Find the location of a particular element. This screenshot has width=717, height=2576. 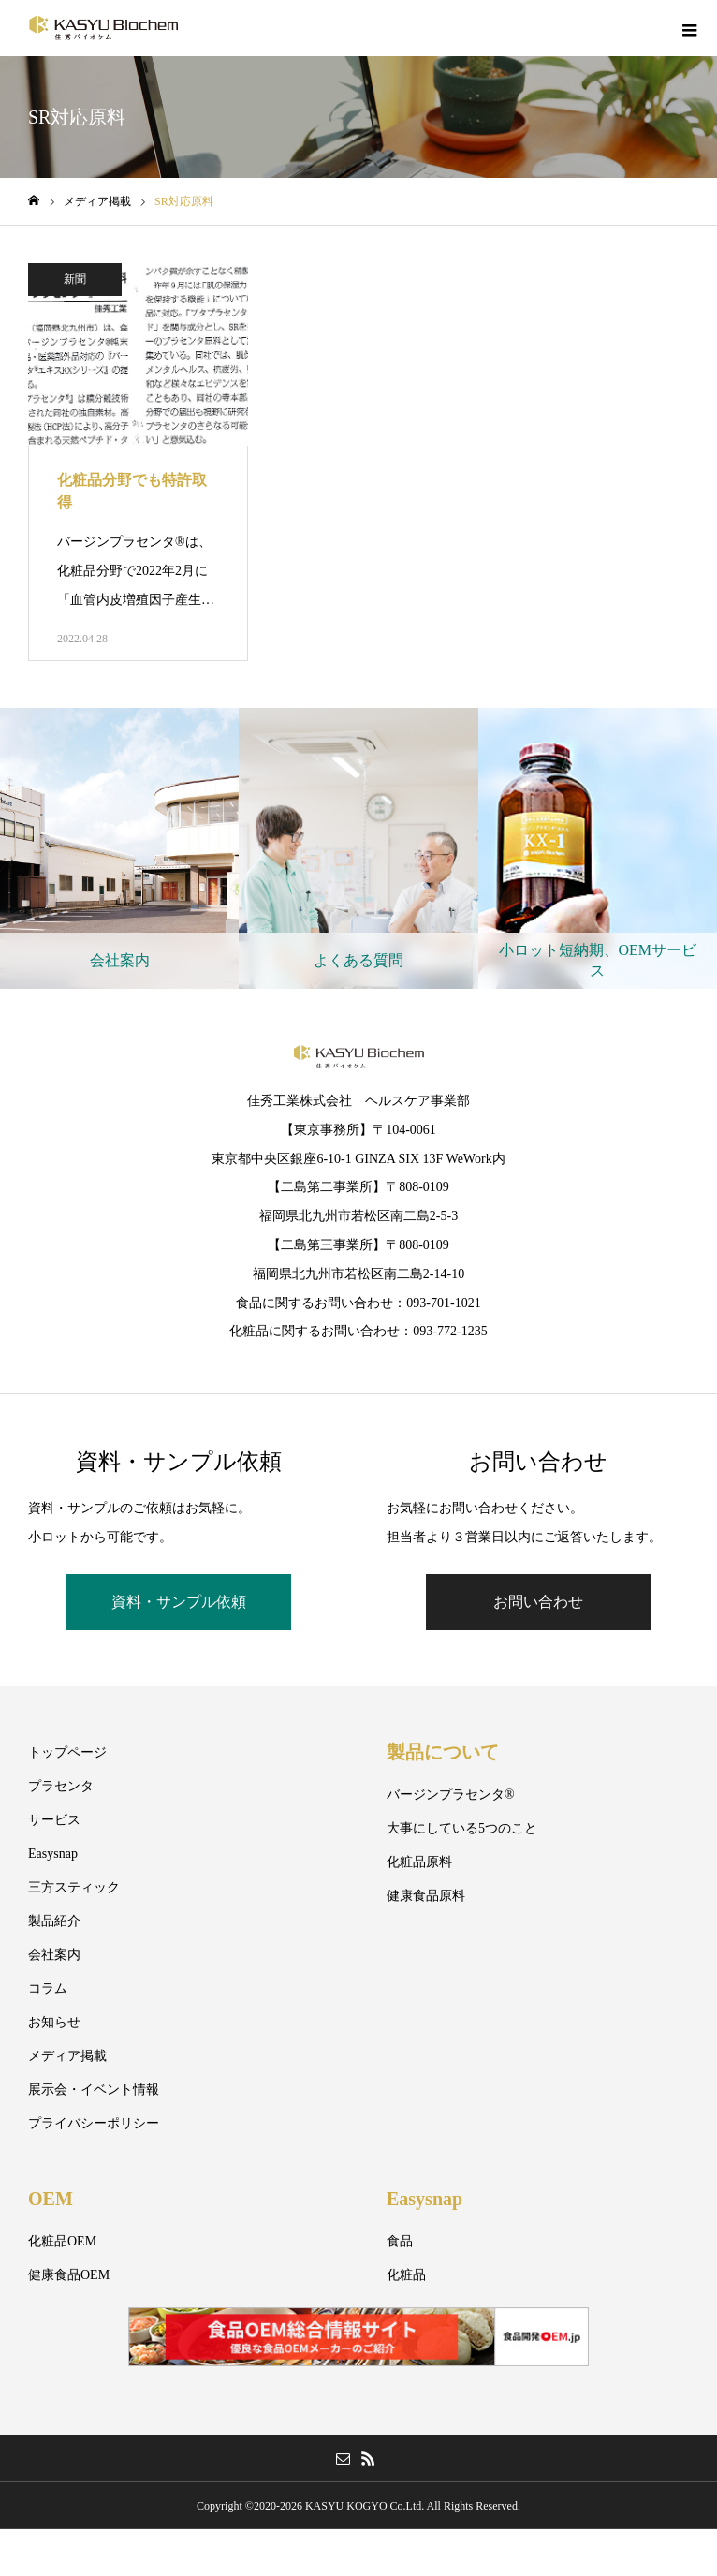

プライバシーポリシー is located at coordinates (93, 2123).